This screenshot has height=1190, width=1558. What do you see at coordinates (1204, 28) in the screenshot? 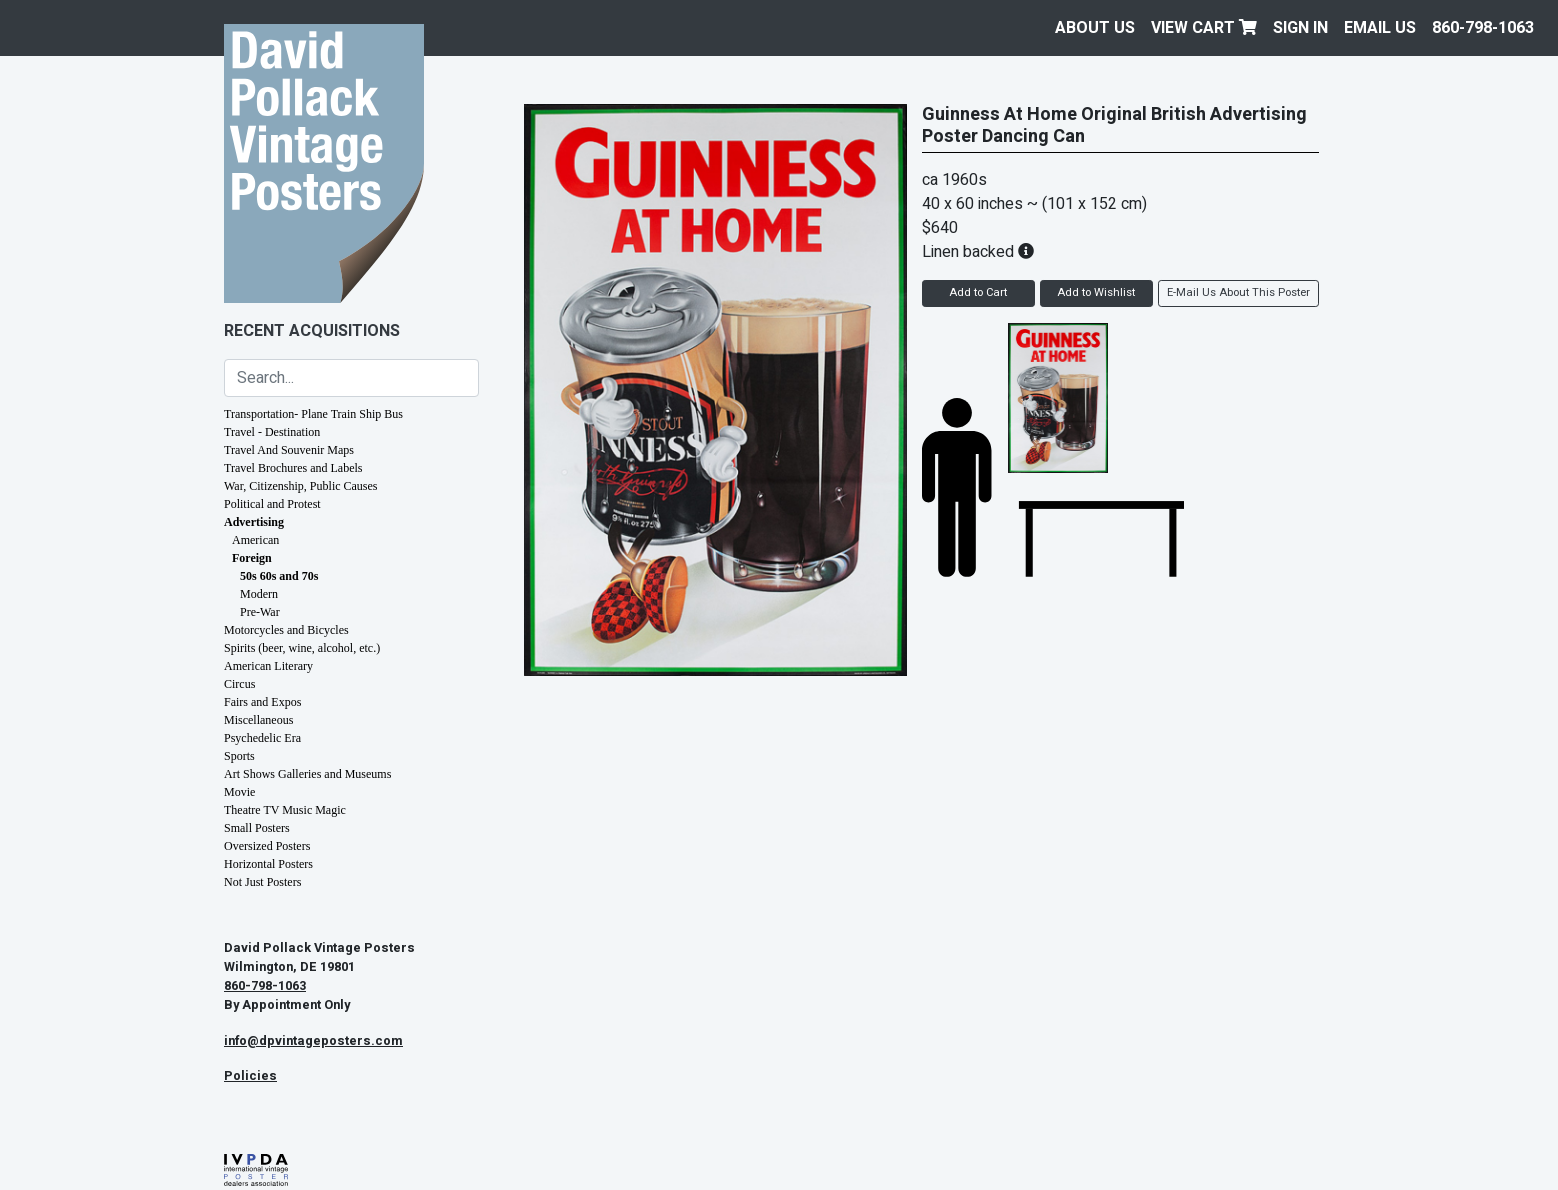
I see `View Cart` at bounding box center [1204, 28].